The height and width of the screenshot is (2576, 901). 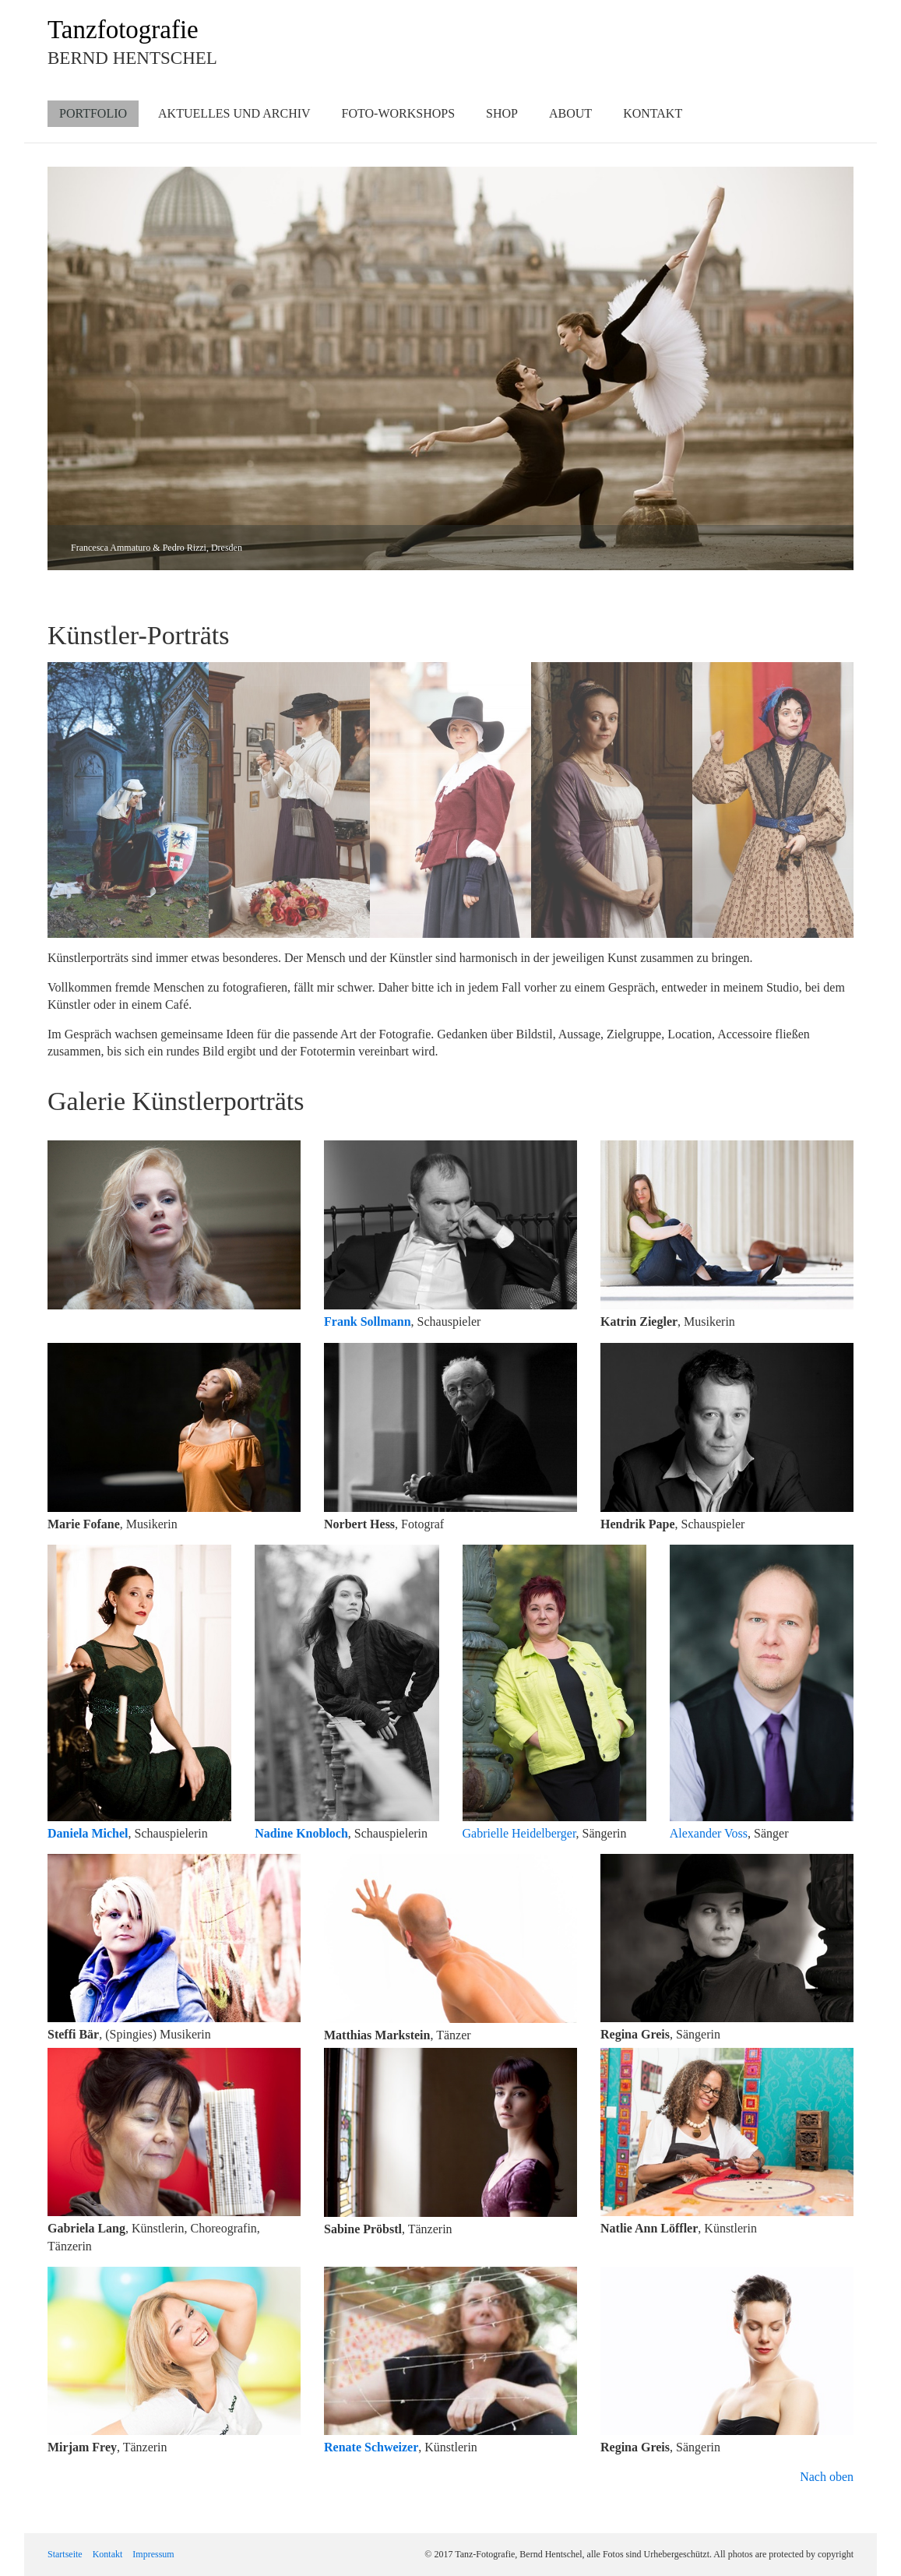 I want to click on Tanzfotografie, so click(x=123, y=30).